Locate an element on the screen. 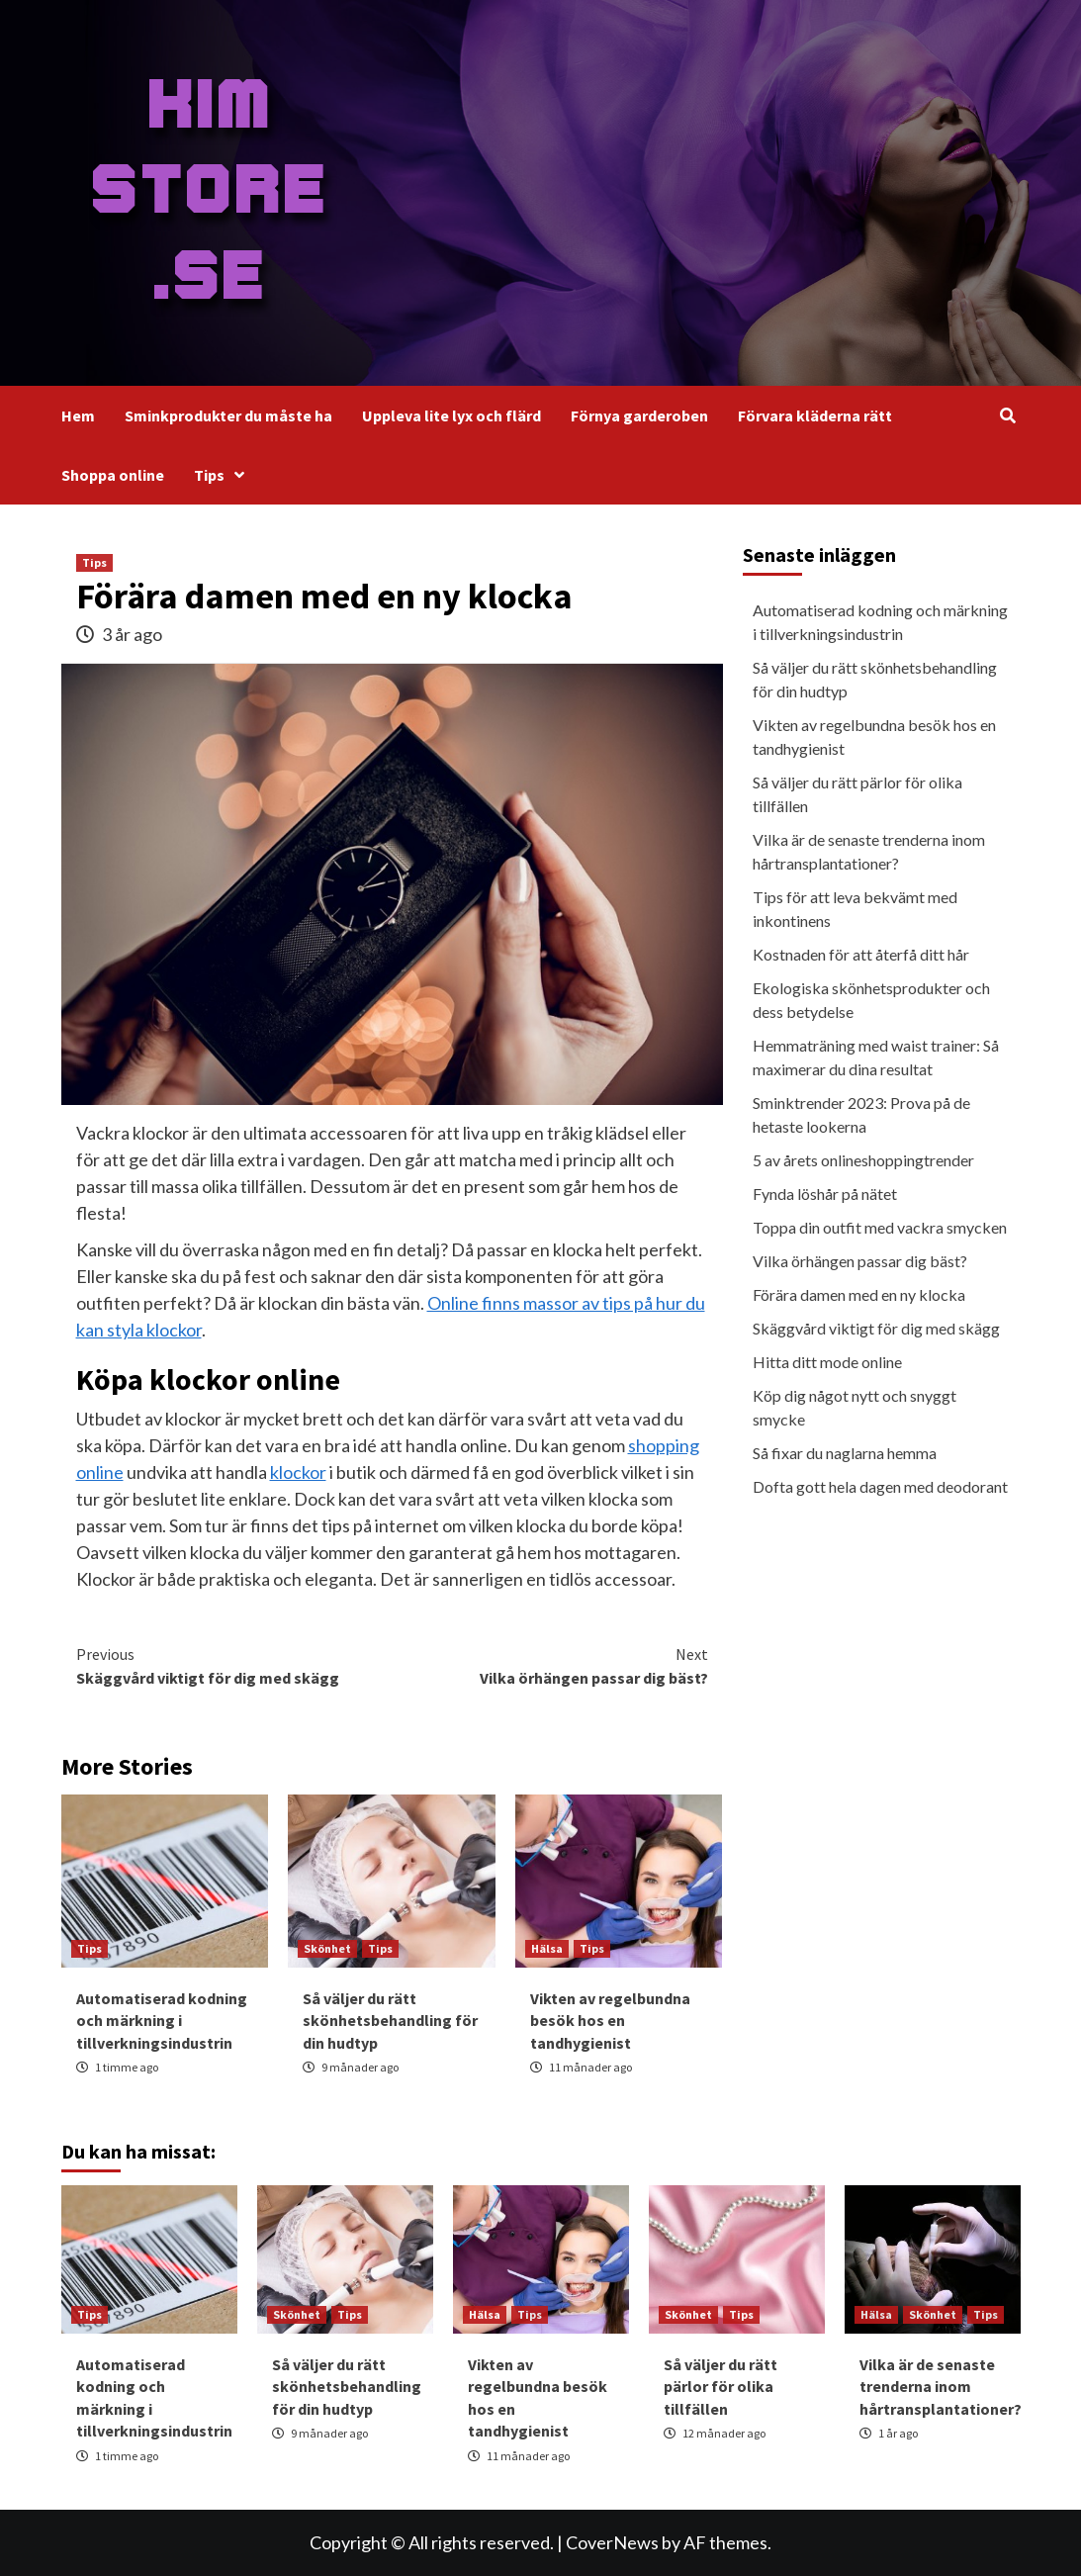 This screenshot has height=2576, width=1081. Förära damen med en ny klocka is located at coordinates (859, 1294).